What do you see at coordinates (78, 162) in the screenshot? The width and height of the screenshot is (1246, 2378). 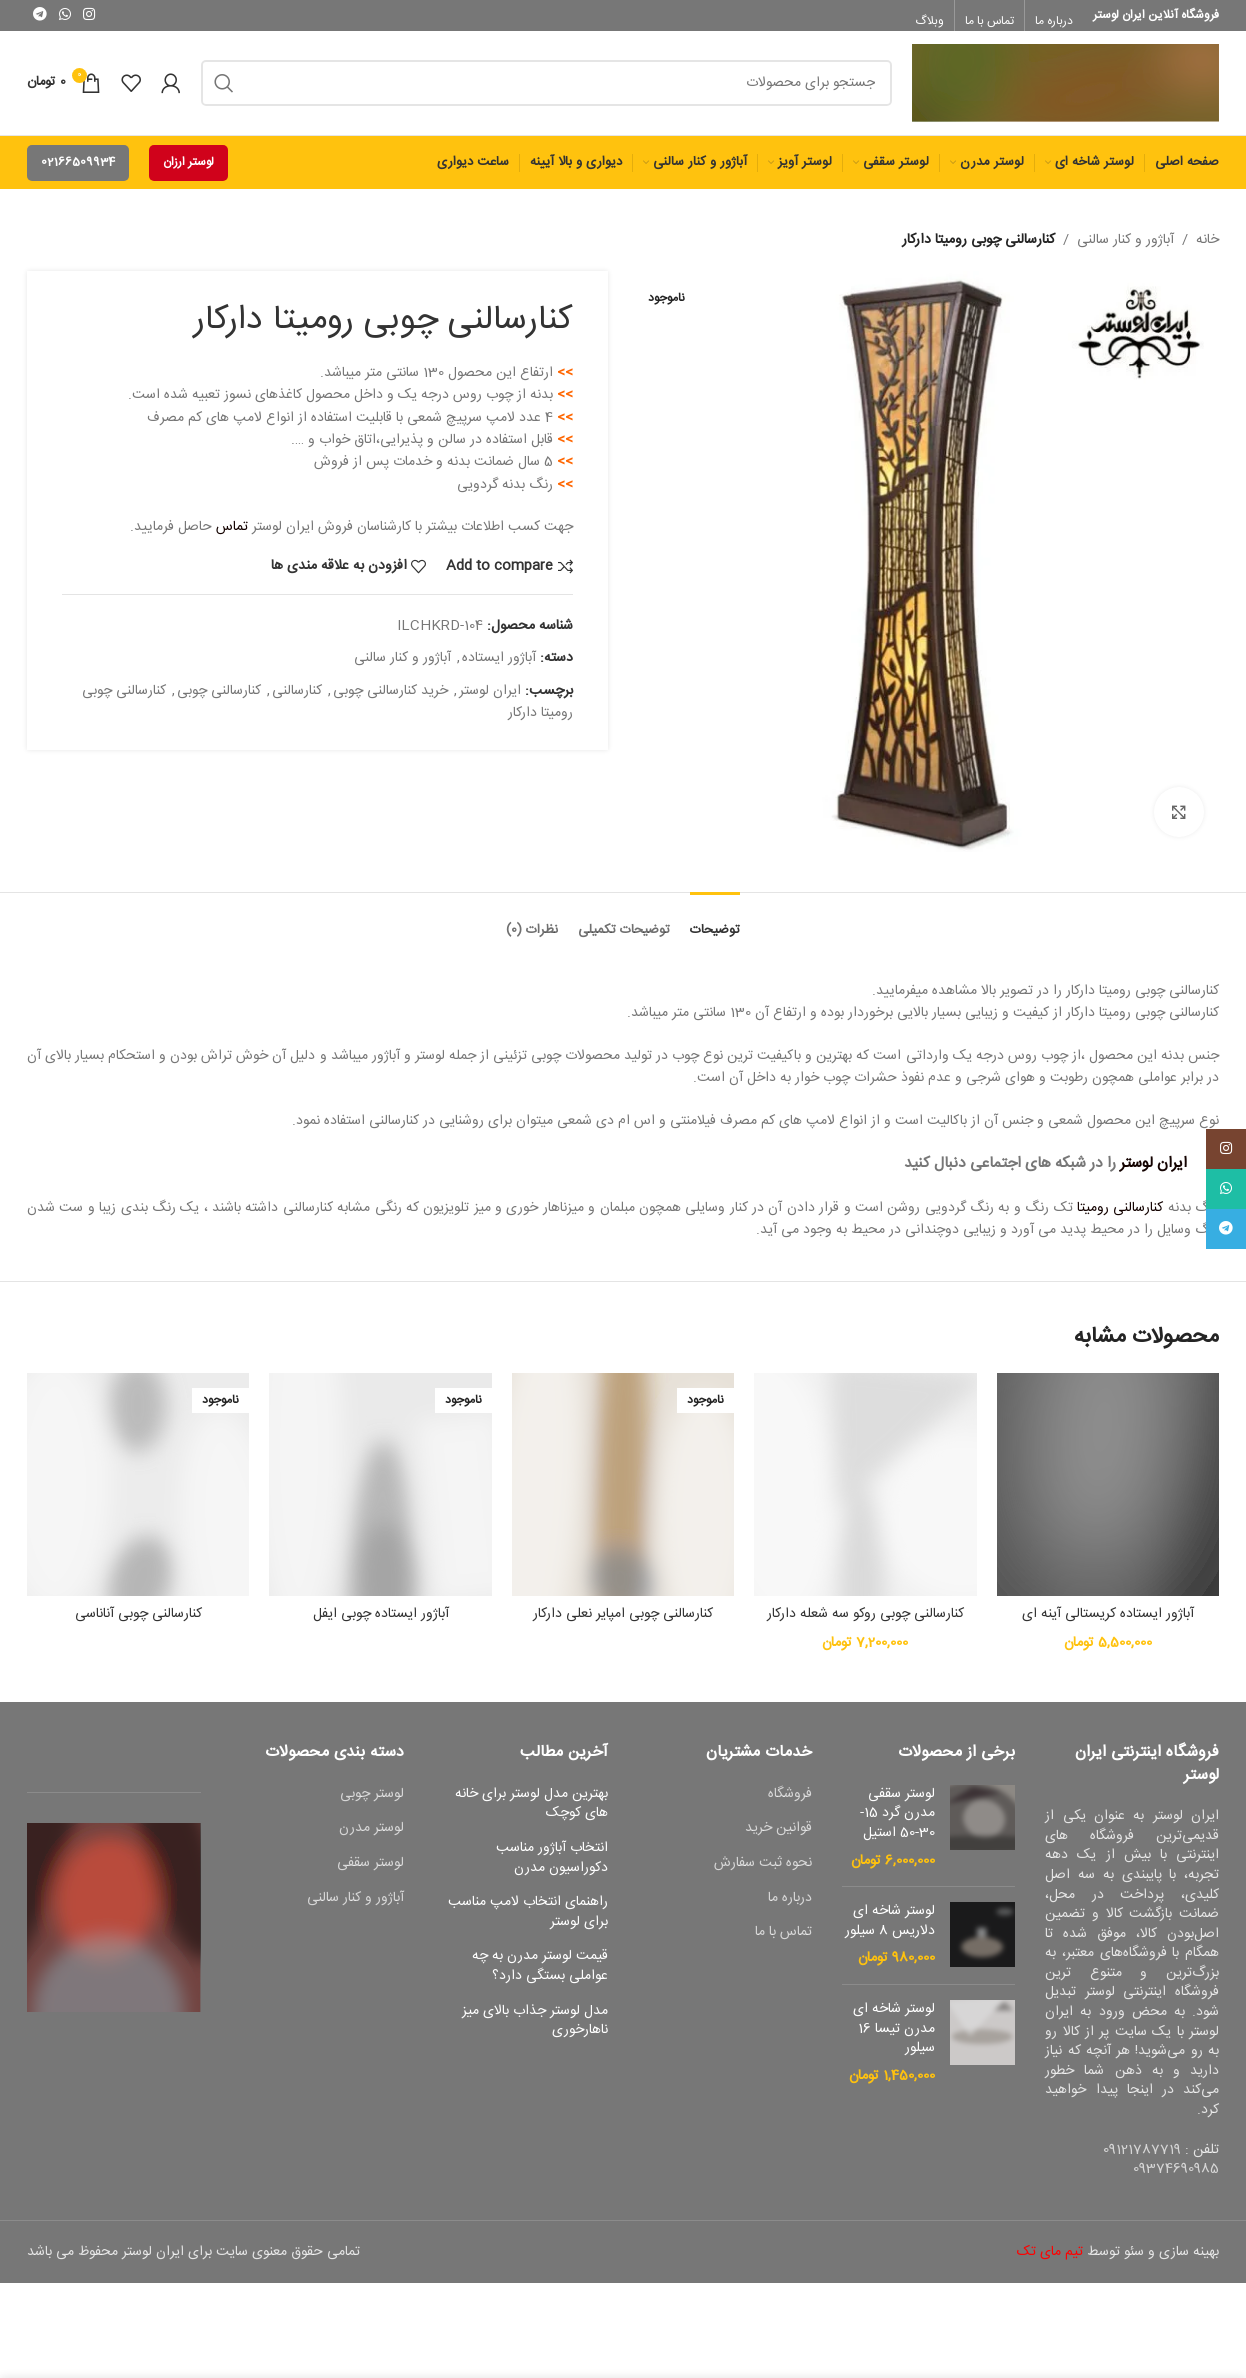 I see `02166509934` at bounding box center [78, 162].